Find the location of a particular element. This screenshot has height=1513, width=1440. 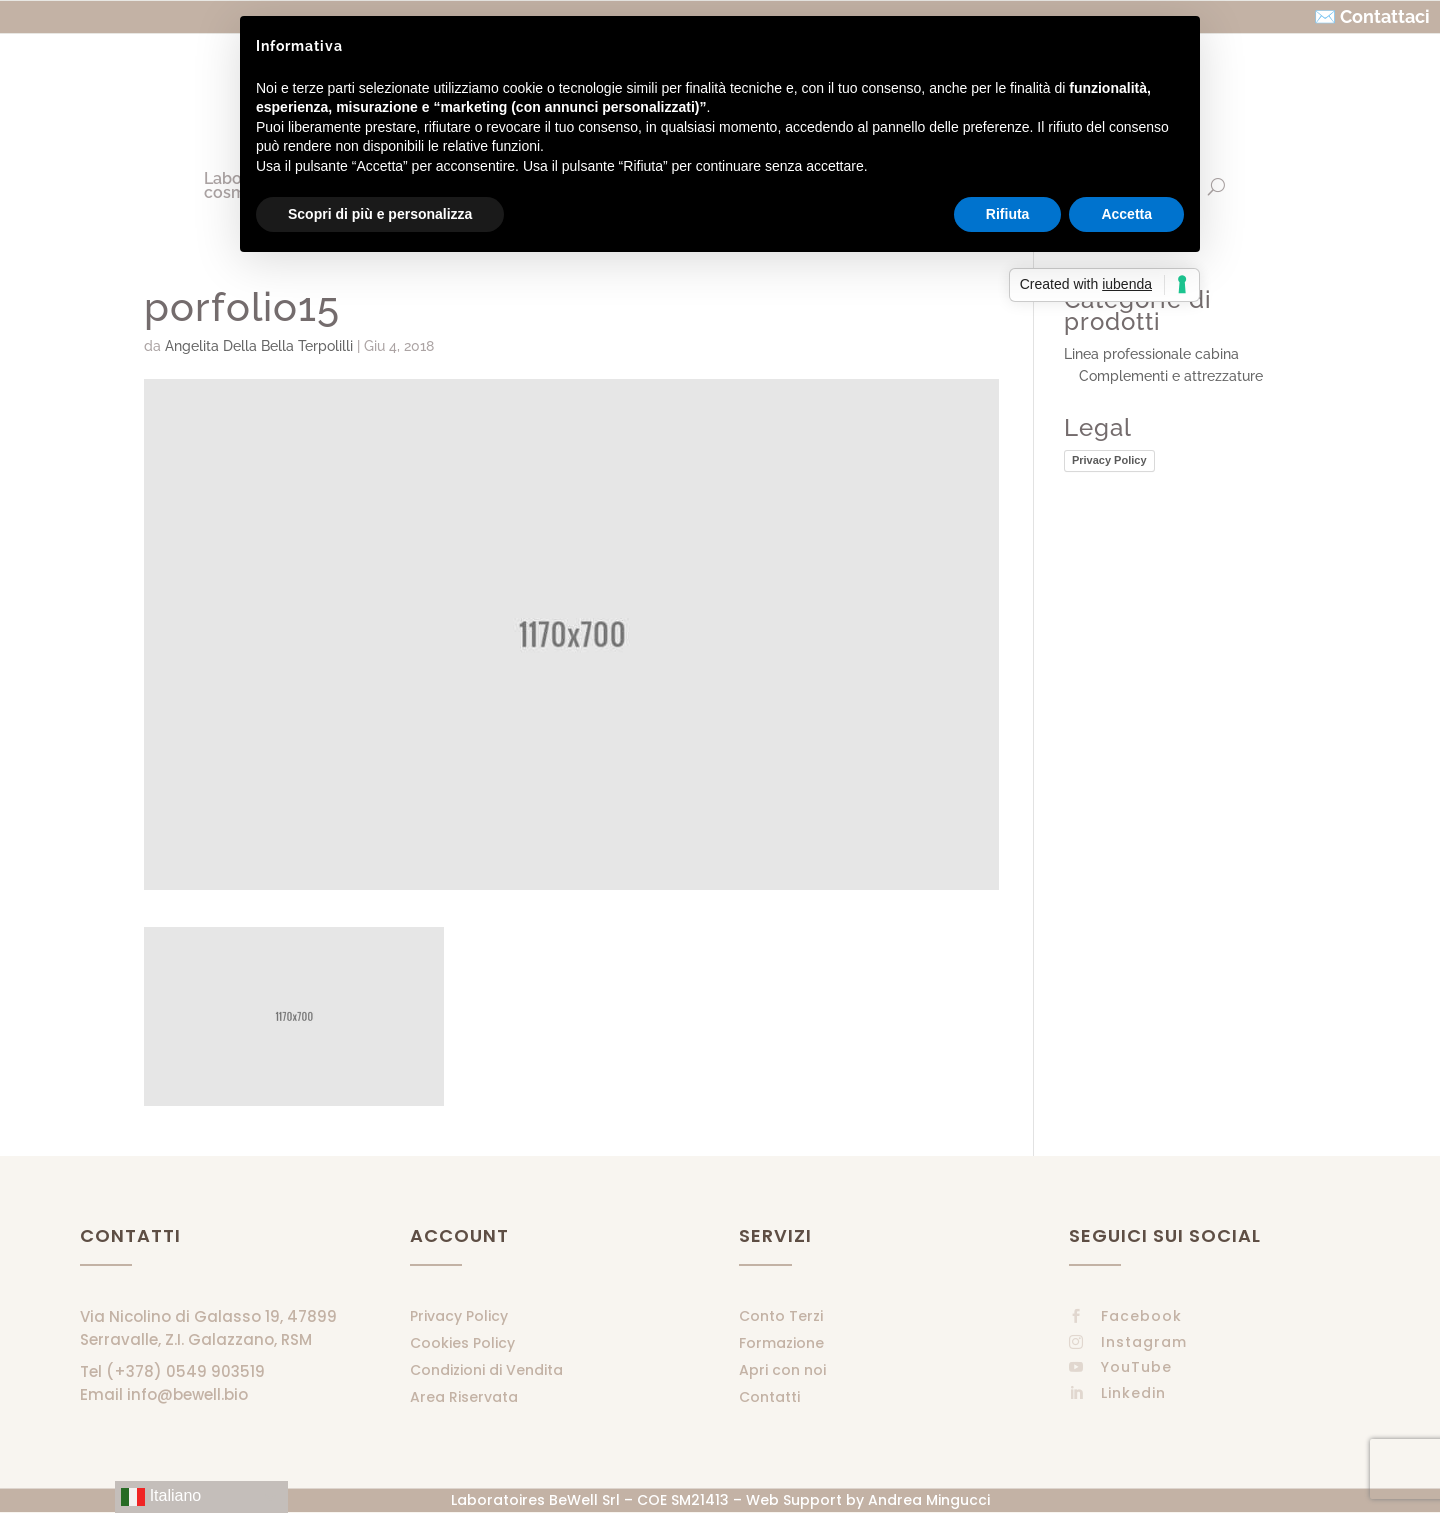

Rifiuta [button] is located at coordinates (1008, 214).